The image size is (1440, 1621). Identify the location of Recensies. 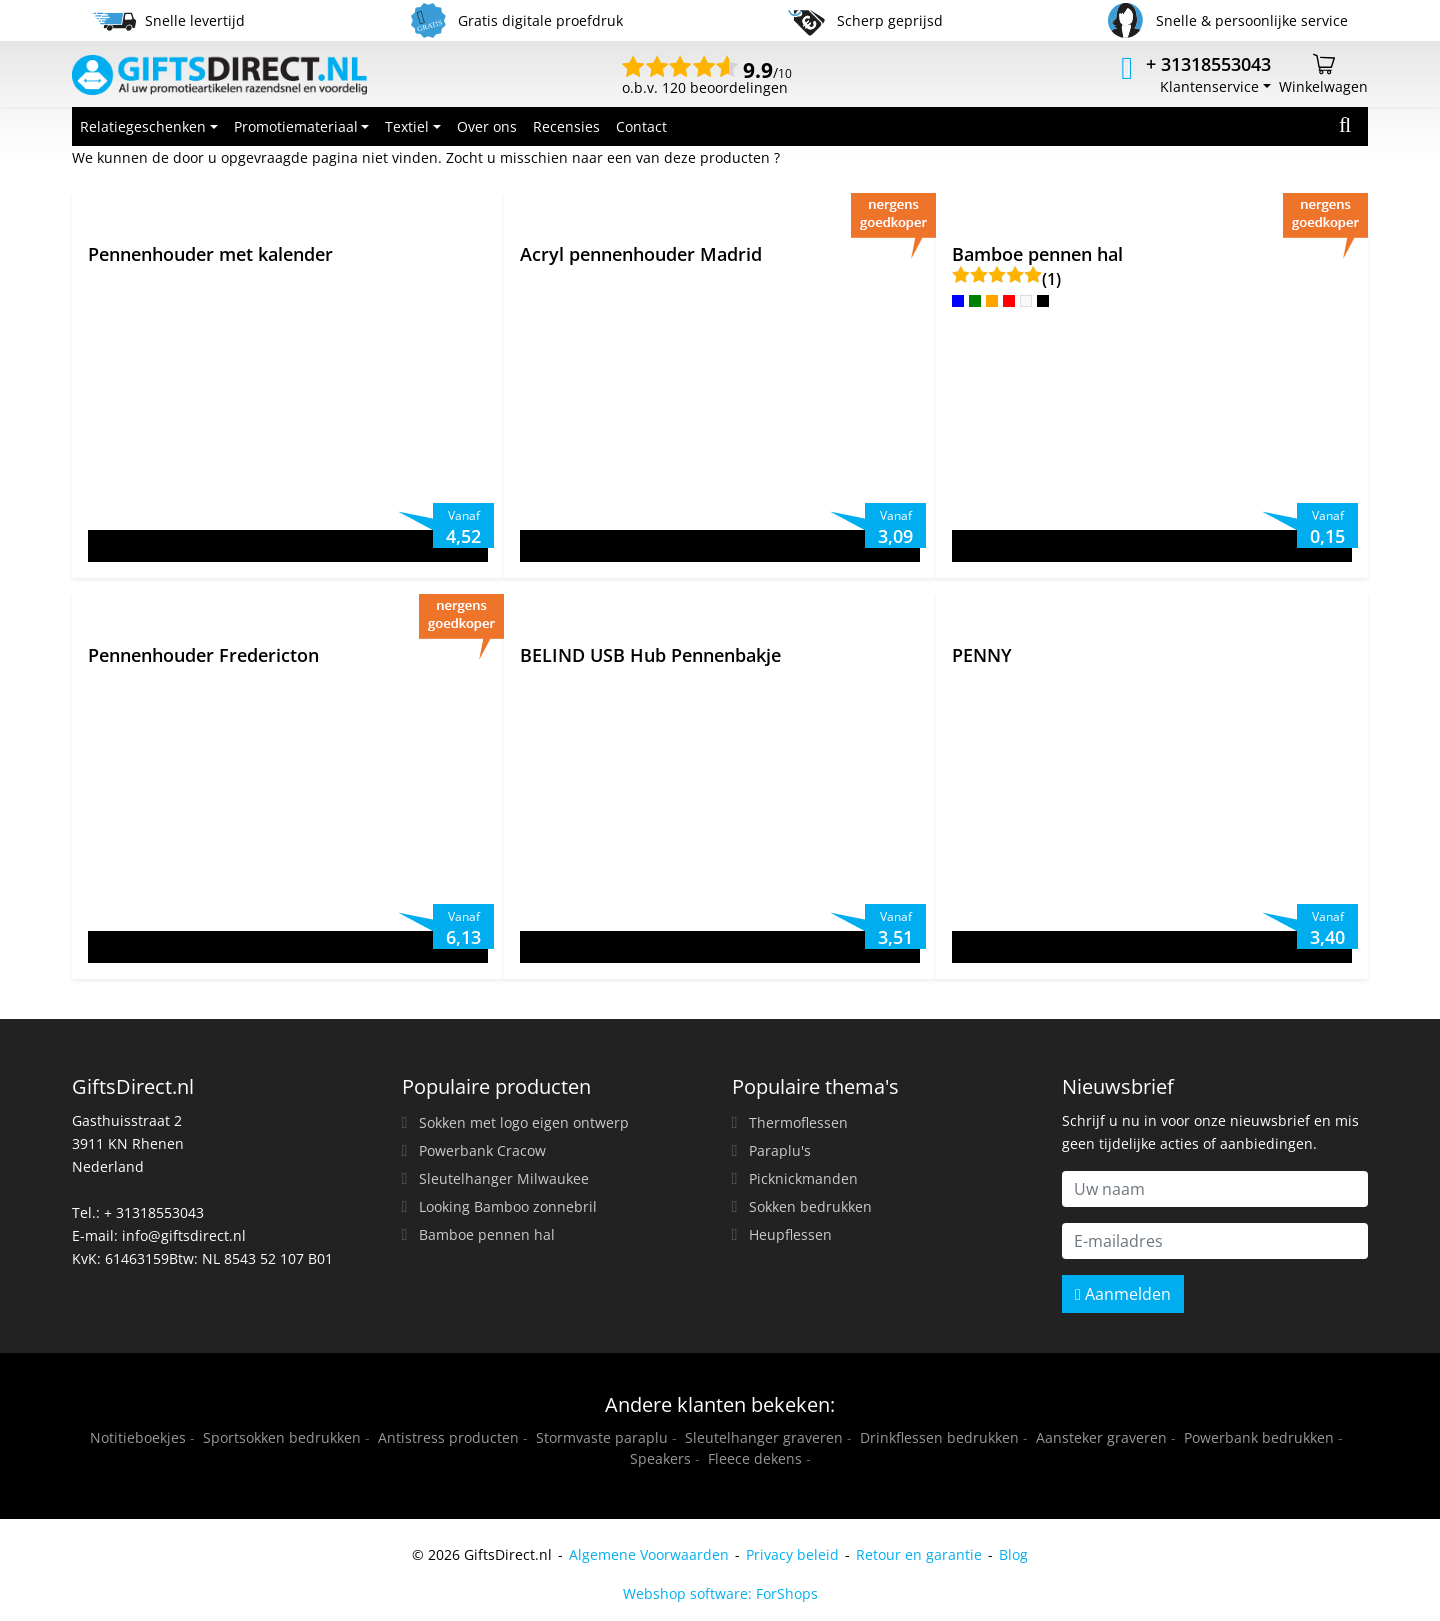
(566, 126).